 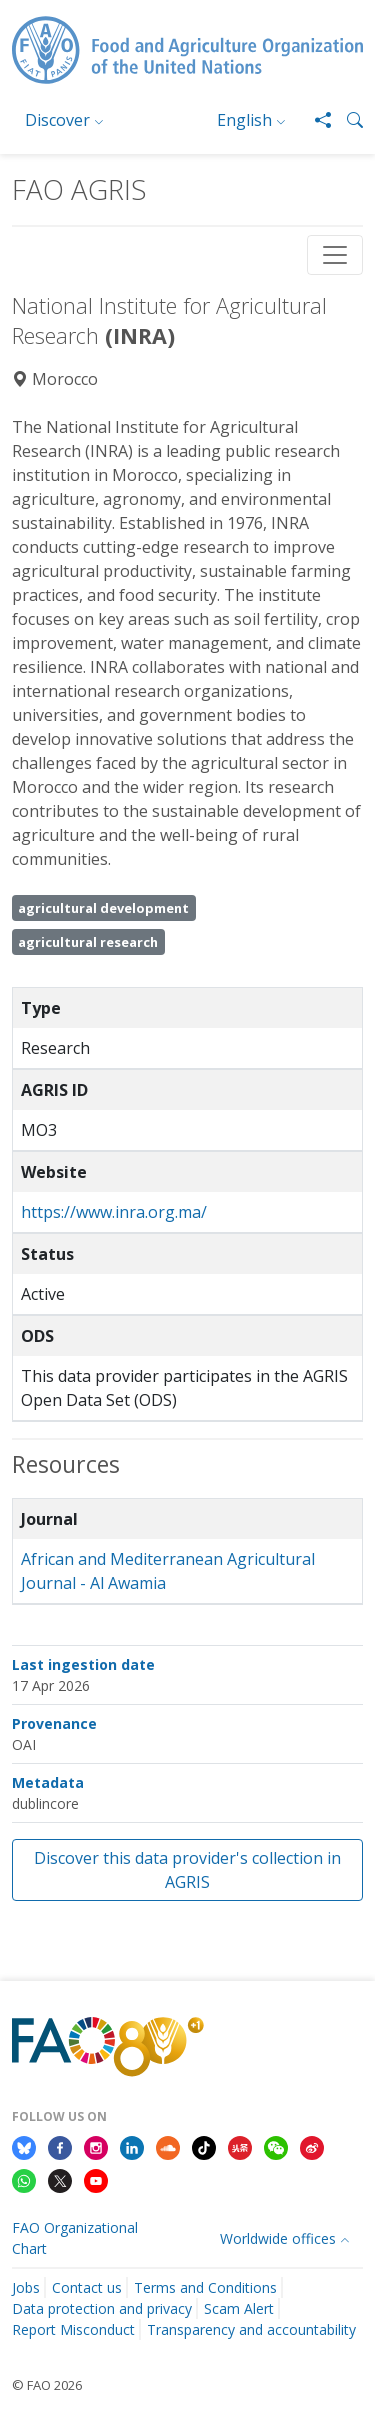 What do you see at coordinates (315, 120) in the screenshot?
I see `[Share]` at bounding box center [315, 120].